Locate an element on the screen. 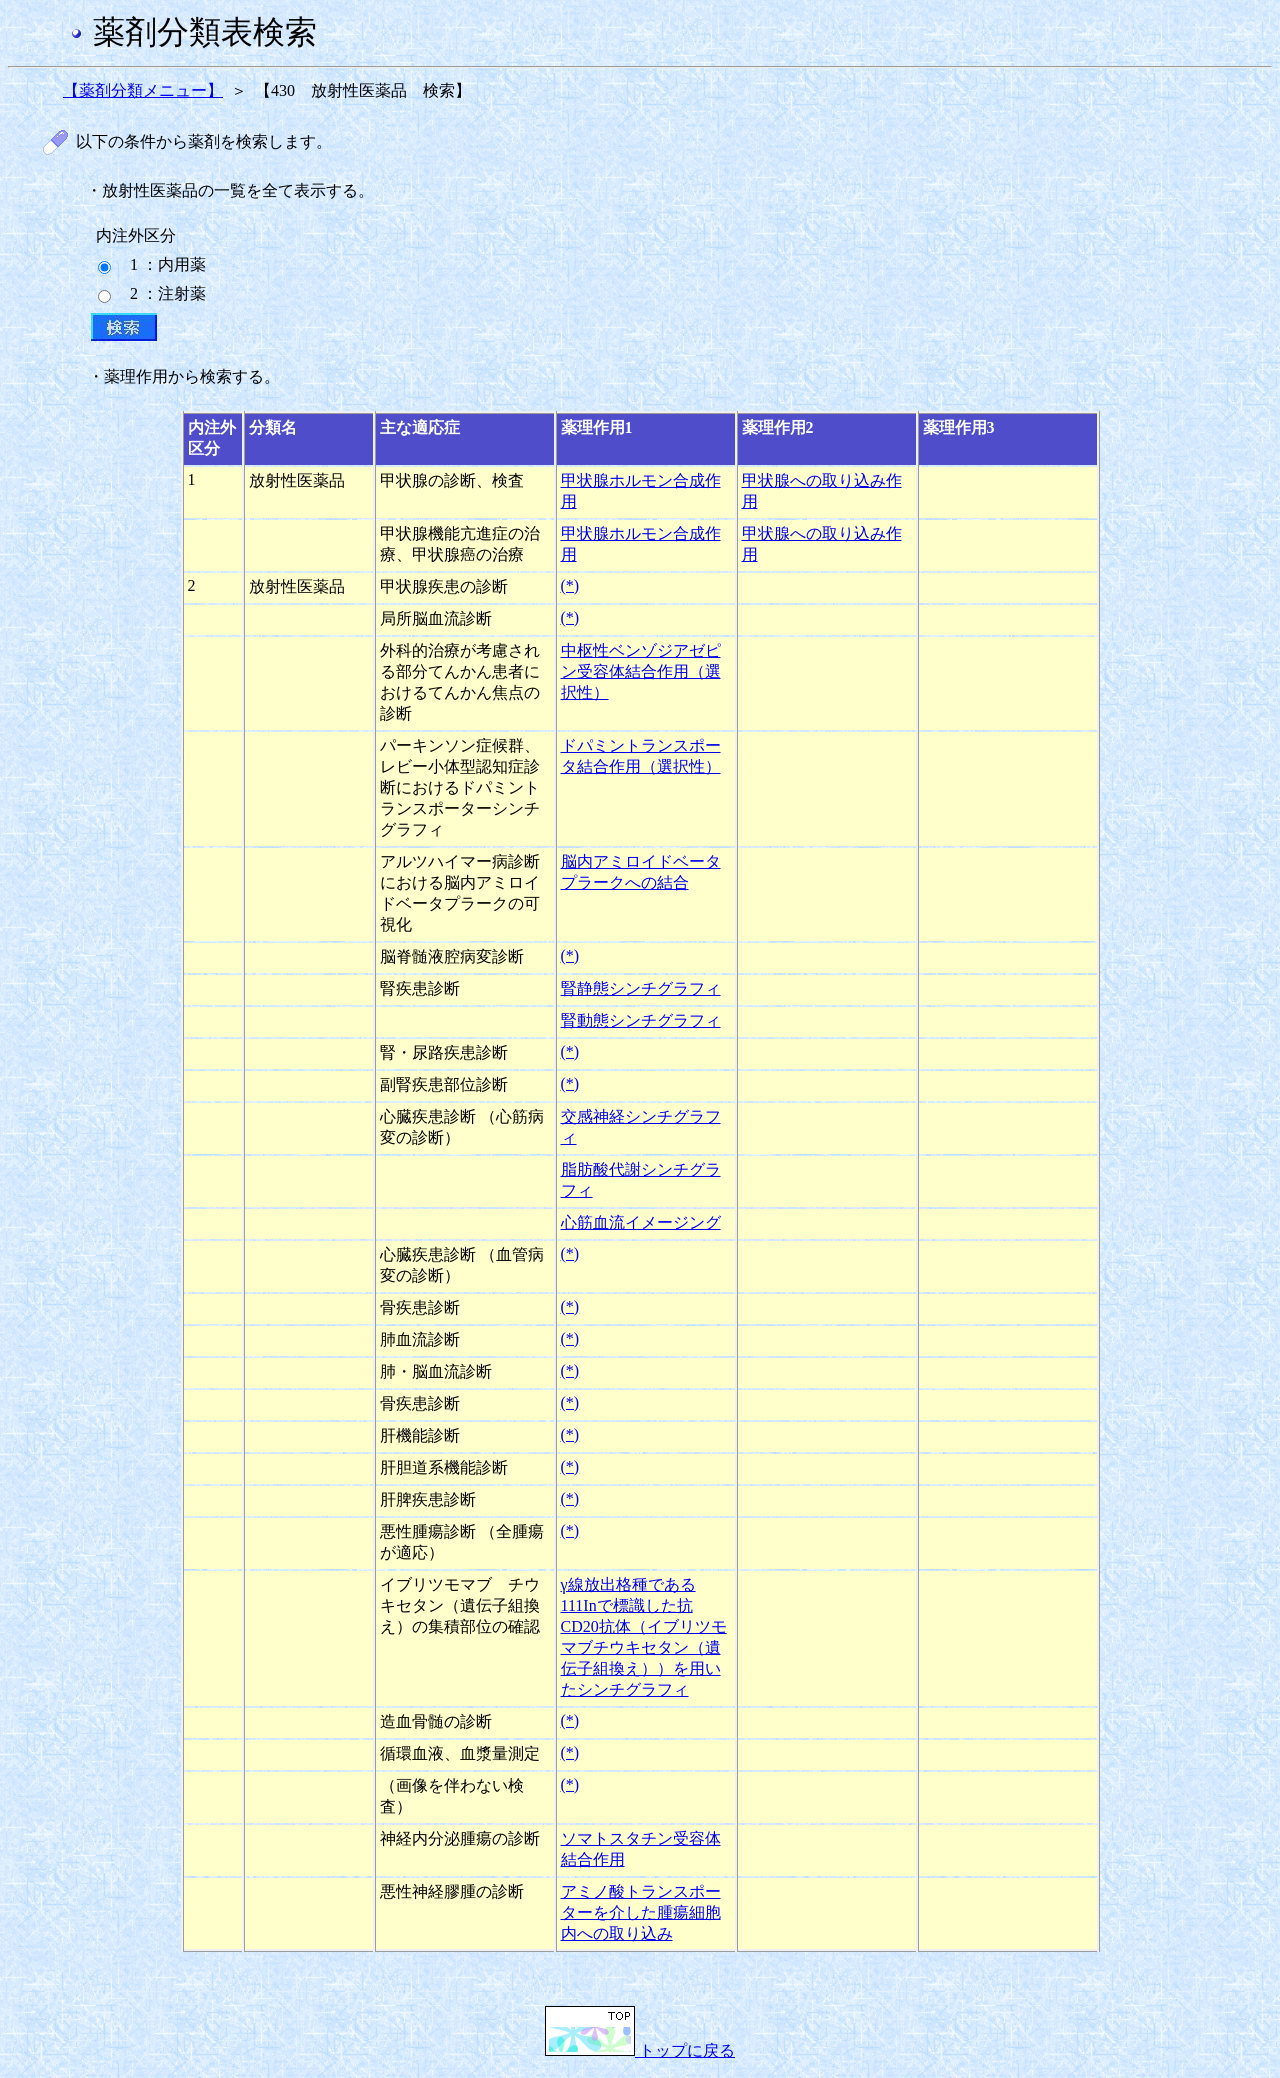 The width and height of the screenshot is (1280, 2078). 中枢性ベンゾジアゼピン受容体結合作用（選択性） is located at coordinates (641, 671).